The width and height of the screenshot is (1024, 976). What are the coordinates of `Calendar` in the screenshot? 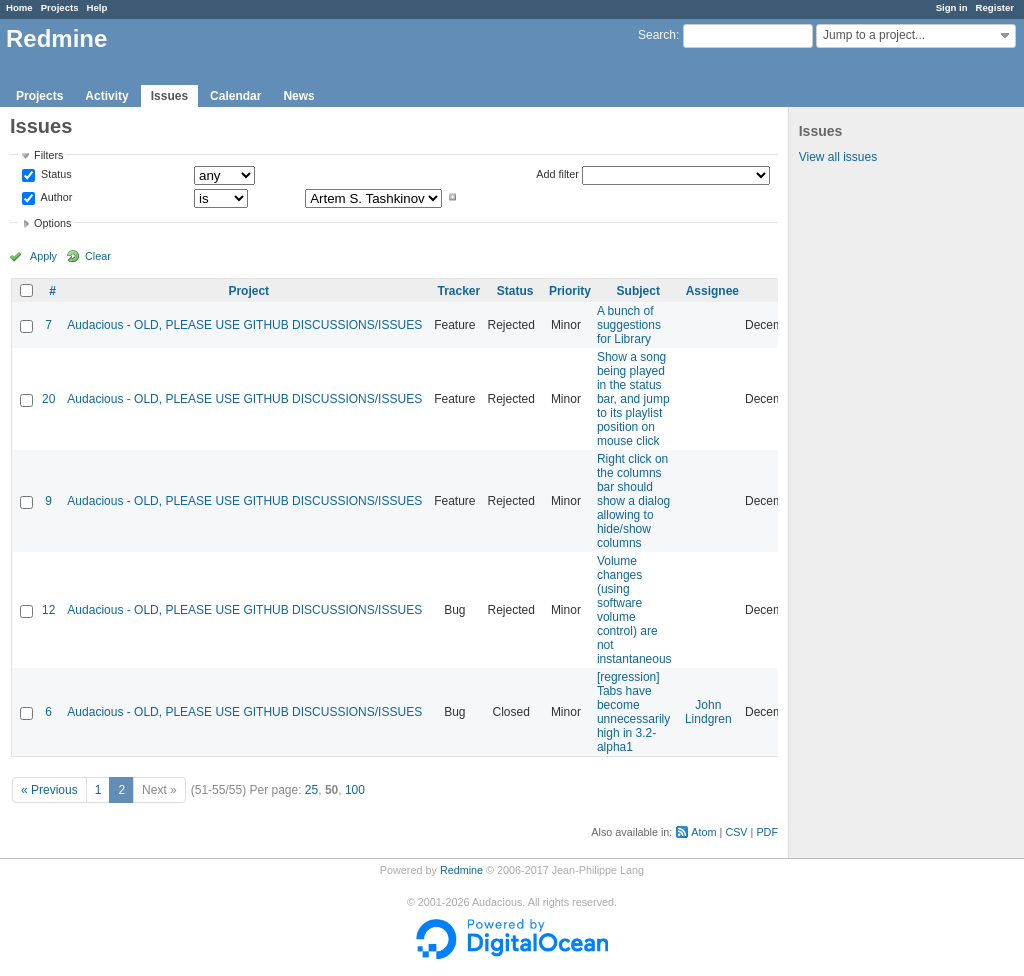 It's located at (235, 96).